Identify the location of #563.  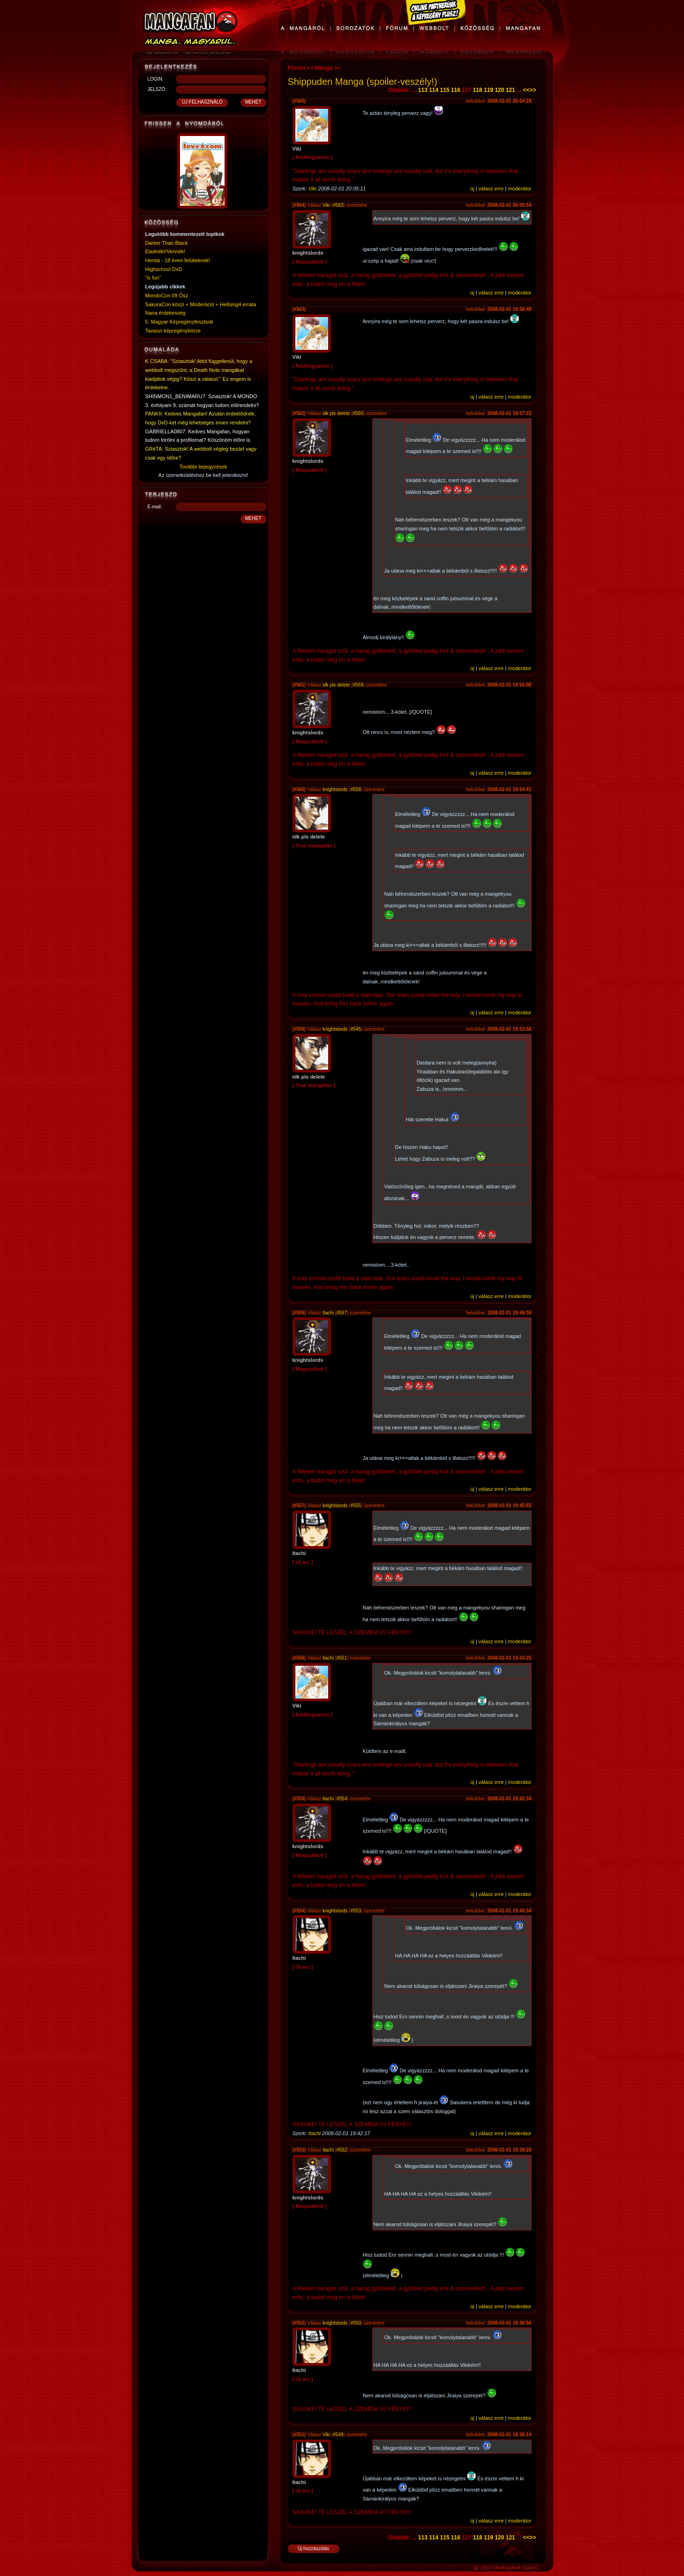
(338, 205).